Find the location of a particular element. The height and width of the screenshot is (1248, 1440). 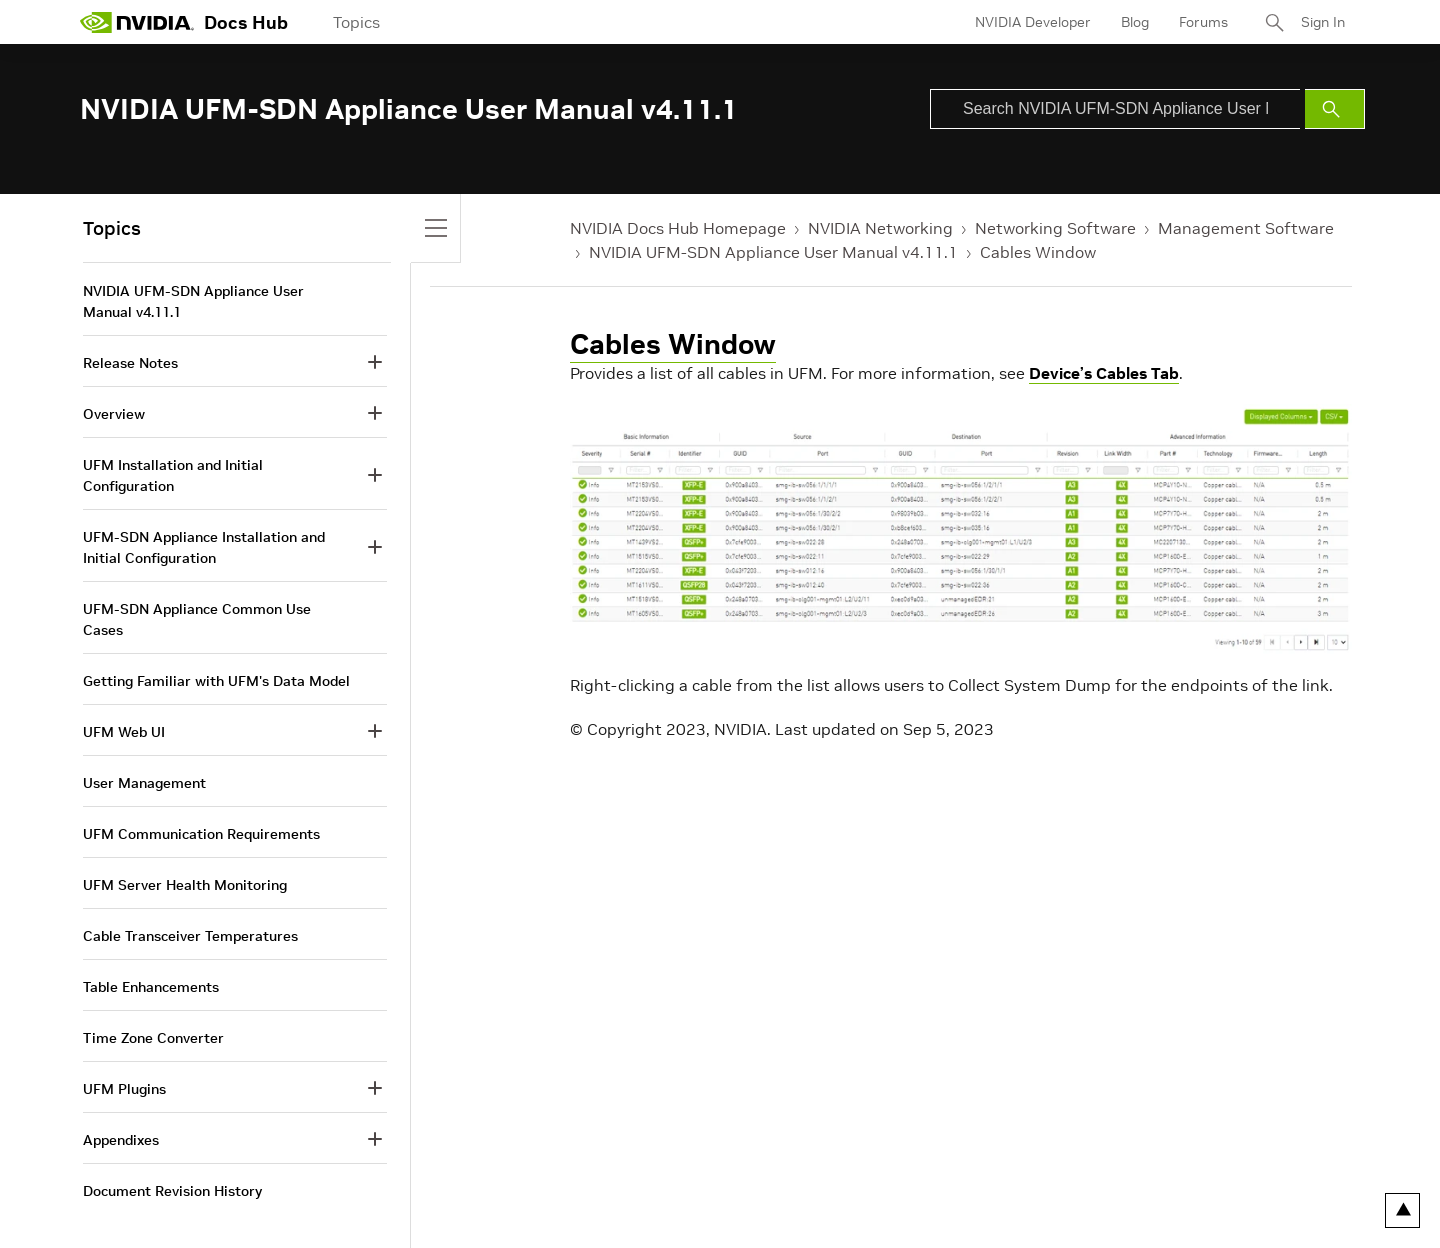

UFM-SDN Appliance Common Use Cases is located at coordinates (197, 619).